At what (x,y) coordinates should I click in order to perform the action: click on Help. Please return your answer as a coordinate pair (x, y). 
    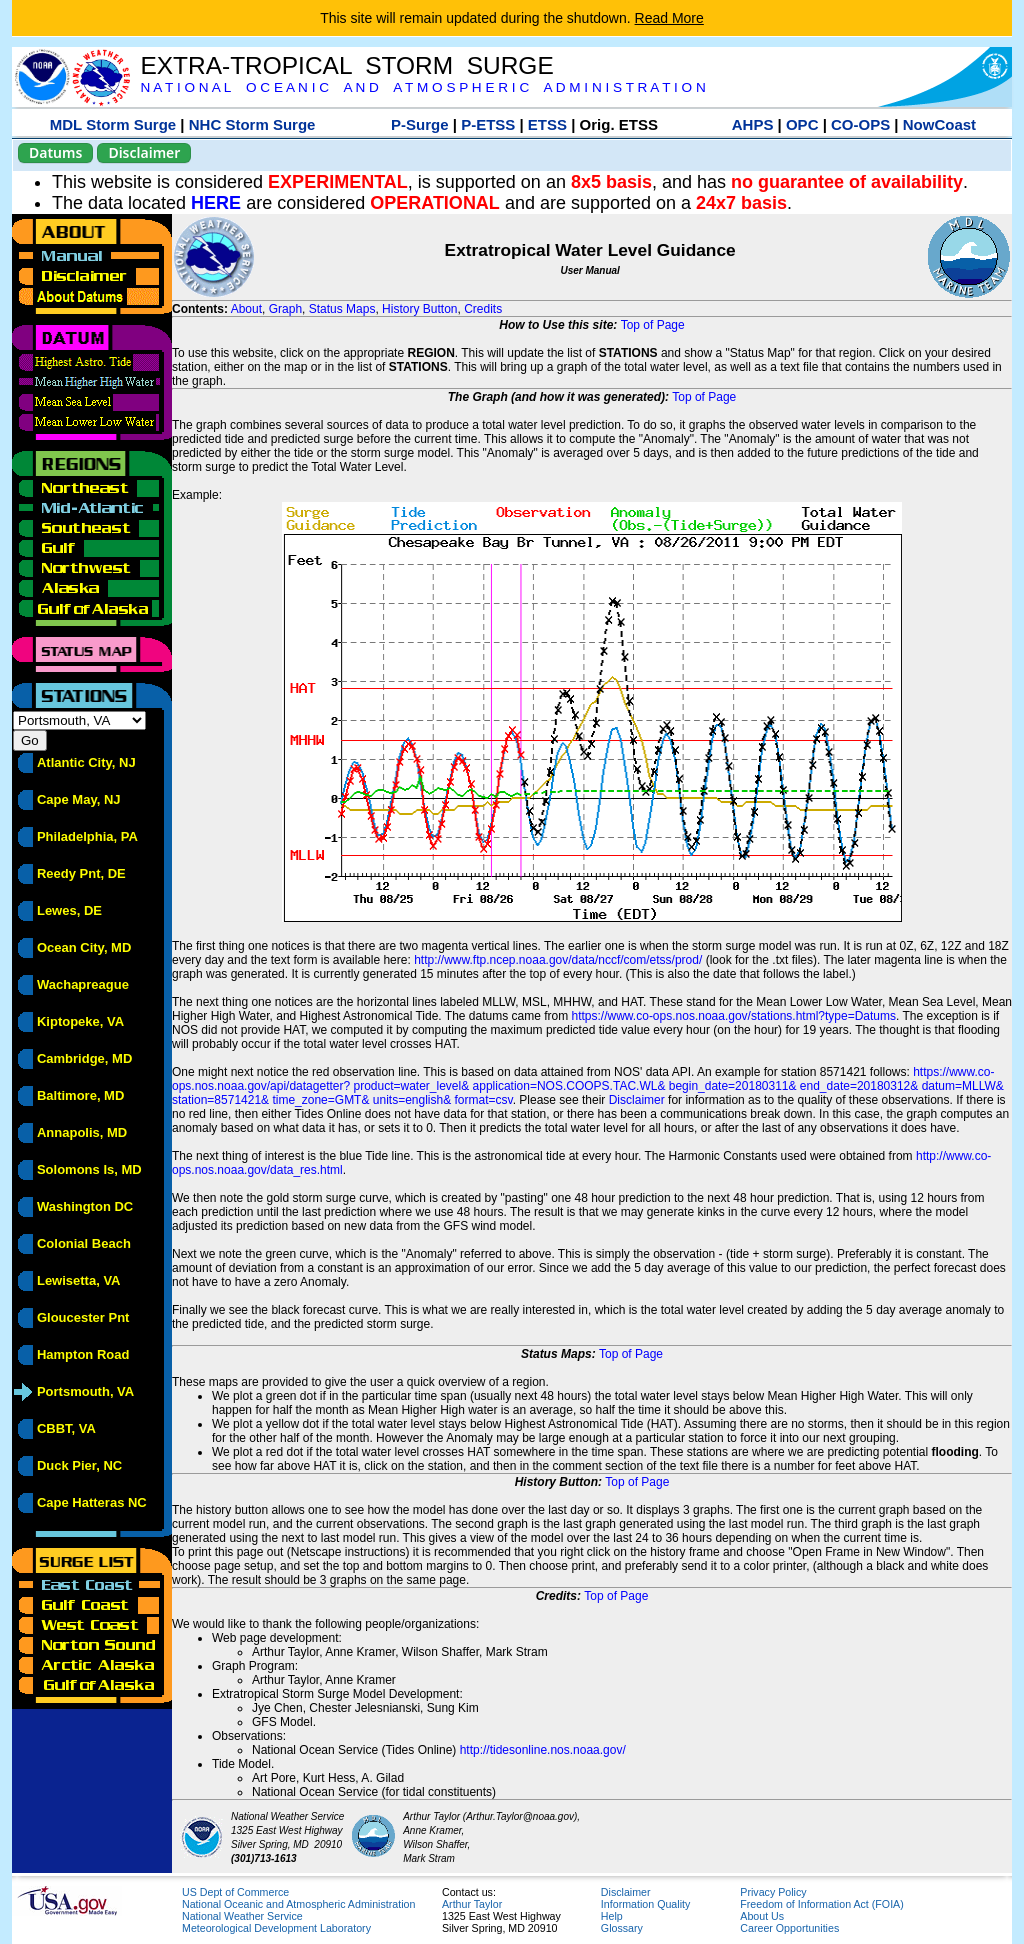
    Looking at the image, I should click on (612, 1916).